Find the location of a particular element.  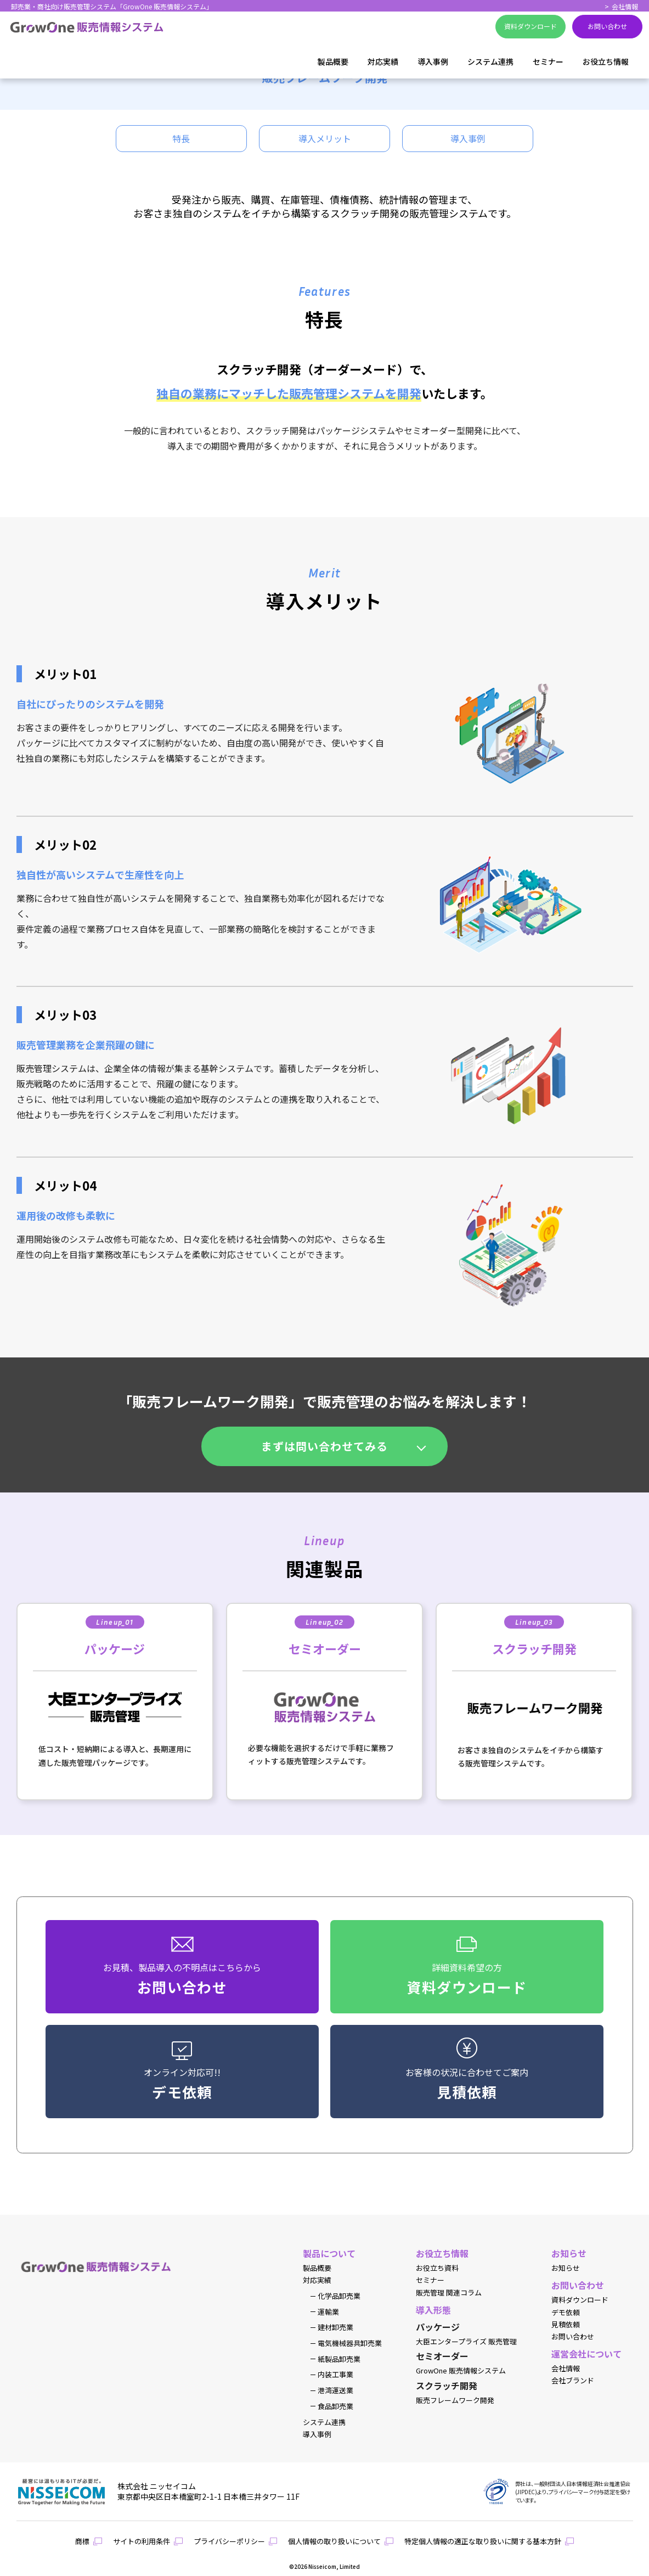

デモ依頼 is located at coordinates (565, 2312).